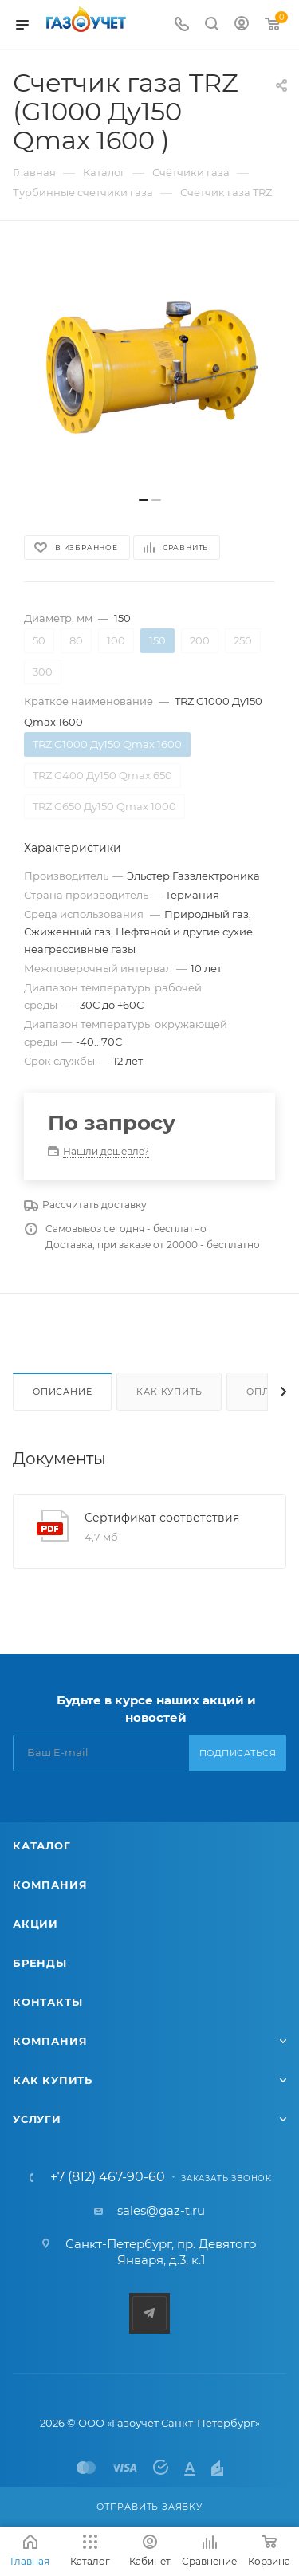 Image resolution: width=299 pixels, height=2576 pixels. Describe the element at coordinates (238, 1753) in the screenshot. I see `Подписаться` at that location.